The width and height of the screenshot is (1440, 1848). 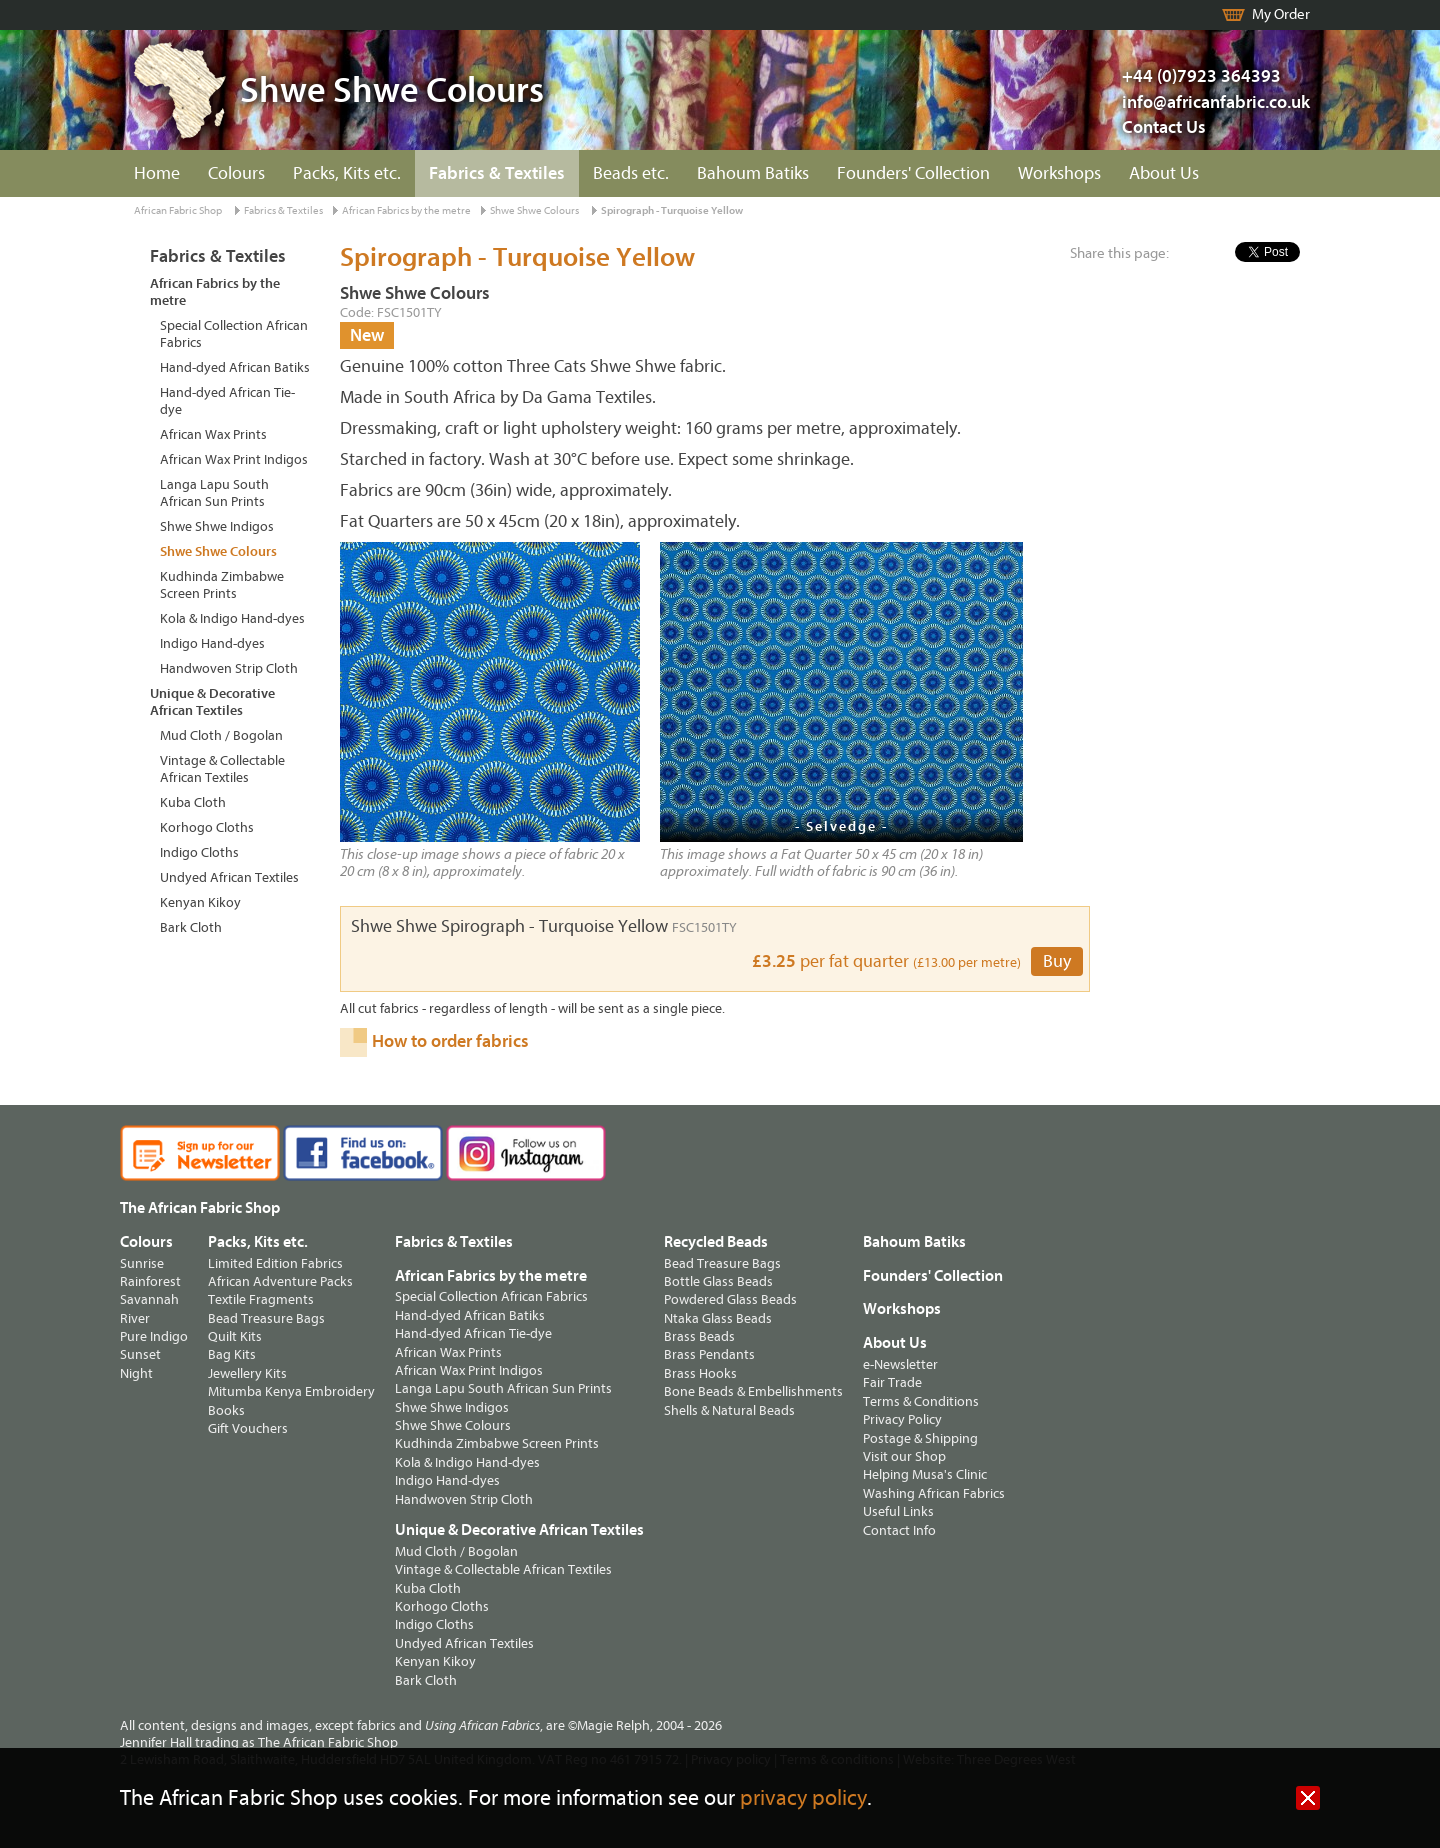 I want to click on Bag Kits, so click(x=232, y=1354).